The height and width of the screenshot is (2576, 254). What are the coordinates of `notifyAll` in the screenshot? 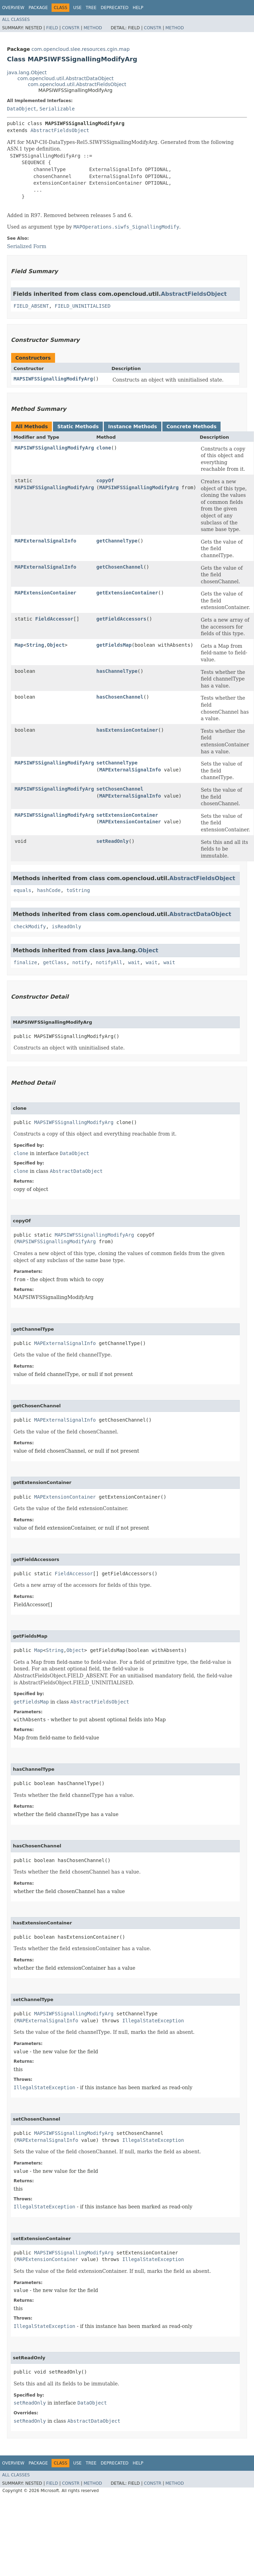 It's located at (109, 962).